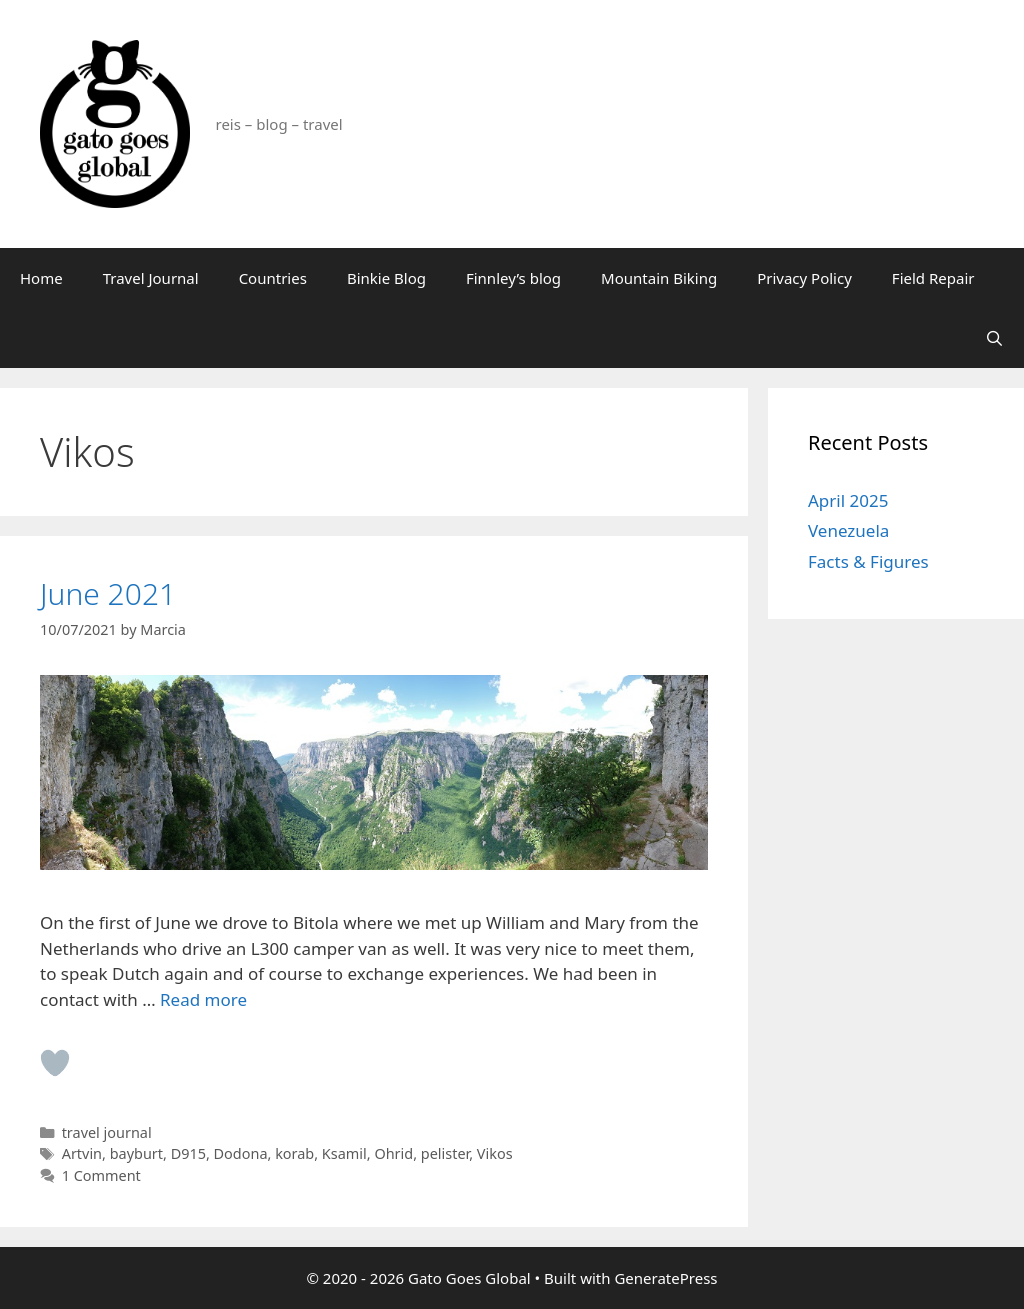 This screenshot has height=1309, width=1024. Describe the element at coordinates (513, 278) in the screenshot. I see `Finnley’s blog` at that location.